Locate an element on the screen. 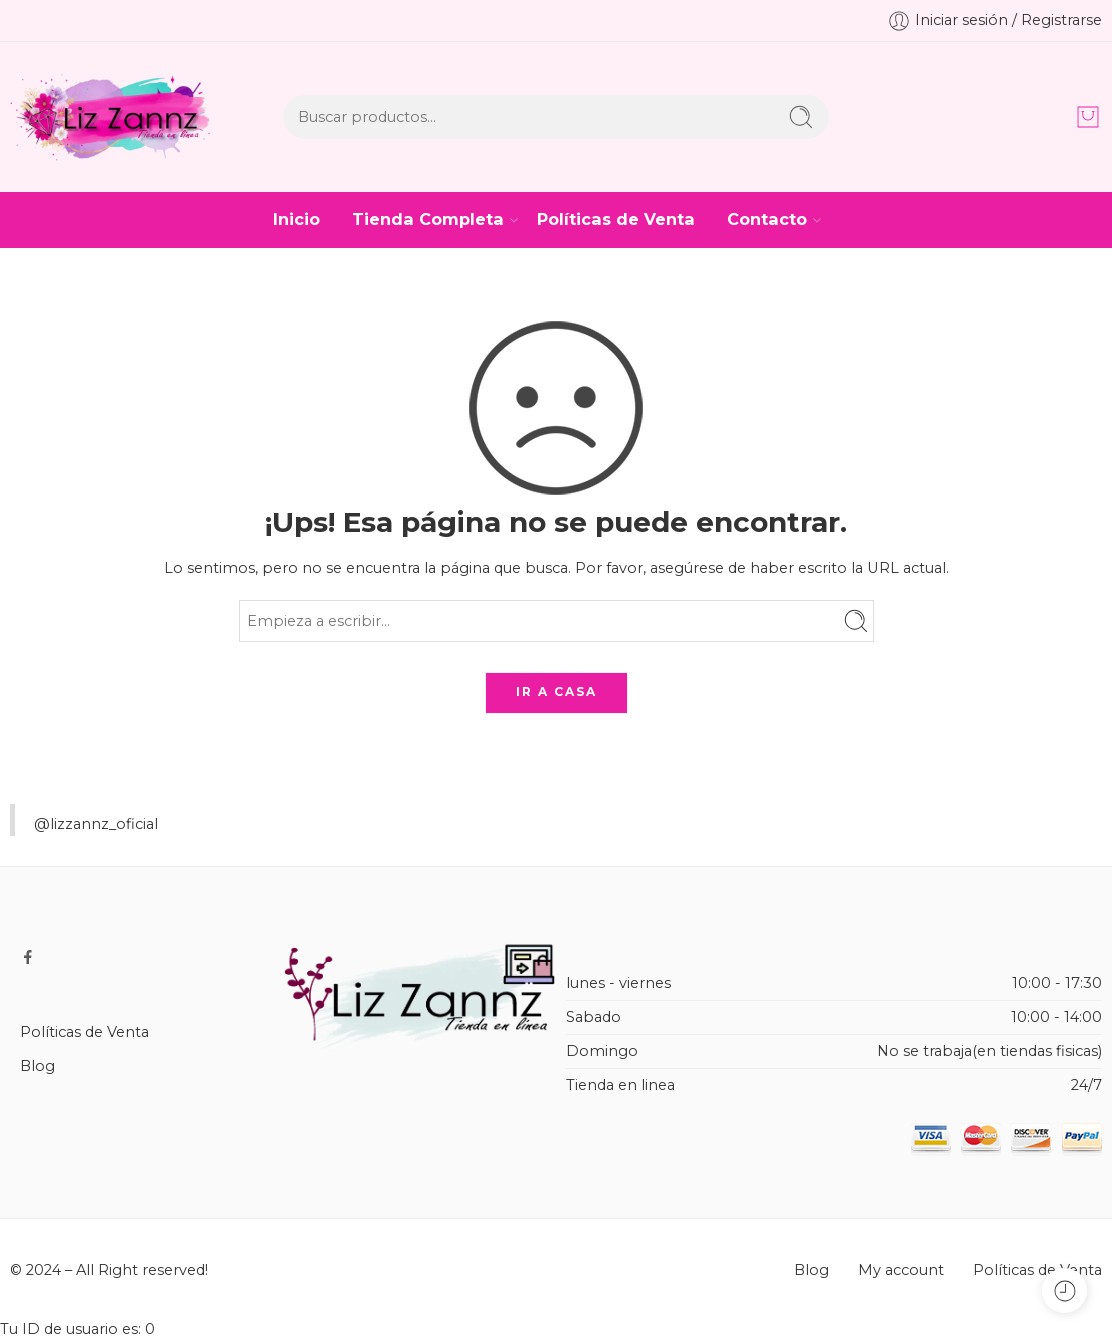  Contacto is located at coordinates (767, 219).